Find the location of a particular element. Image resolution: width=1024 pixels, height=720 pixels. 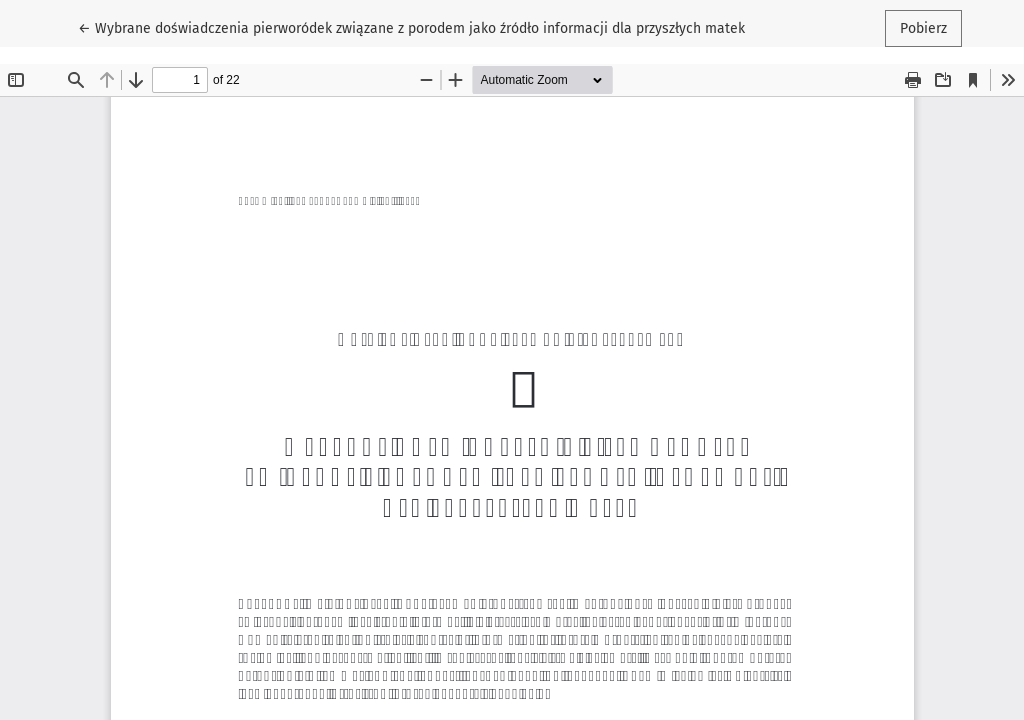

← Wybrane doświadczenia pierworódek związane z porodem jako źródło informacji dla przyszłych matek is located at coordinates (411, 27).